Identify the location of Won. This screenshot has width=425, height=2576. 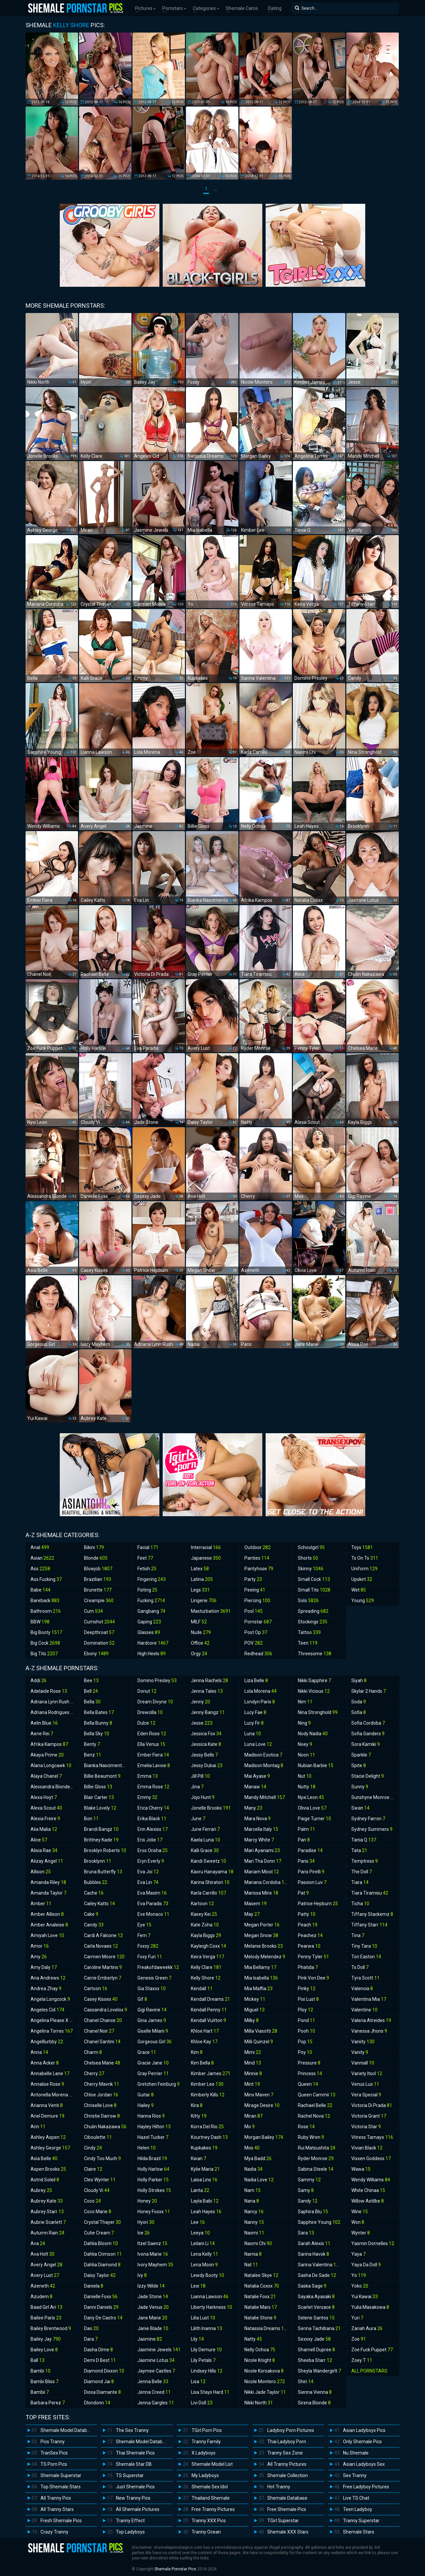
(357, 2222).